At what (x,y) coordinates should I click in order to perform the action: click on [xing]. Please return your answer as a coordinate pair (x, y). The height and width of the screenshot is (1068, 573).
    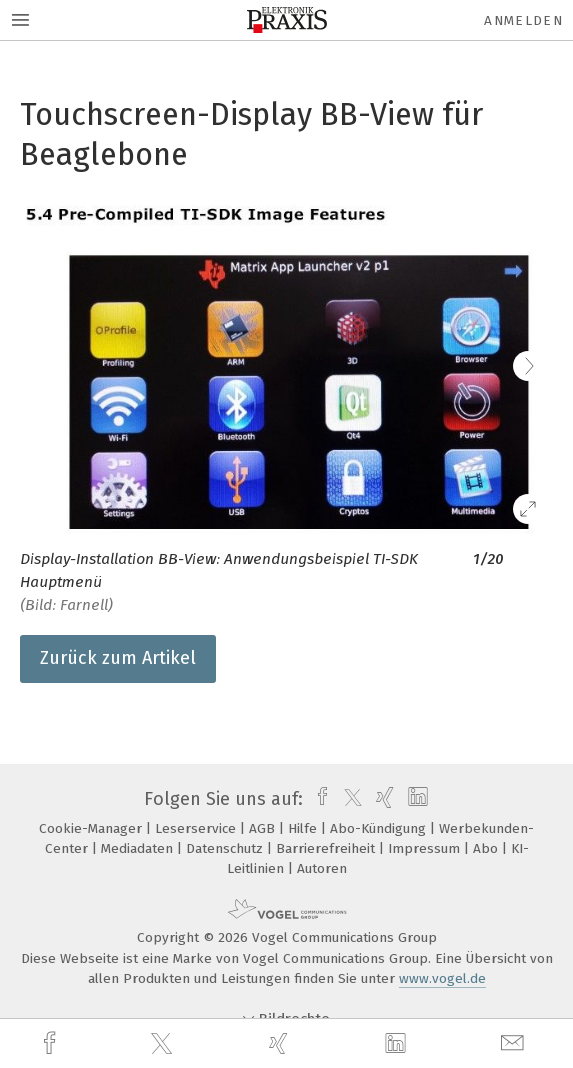
    Looking at the image, I should click on (281, 1043).